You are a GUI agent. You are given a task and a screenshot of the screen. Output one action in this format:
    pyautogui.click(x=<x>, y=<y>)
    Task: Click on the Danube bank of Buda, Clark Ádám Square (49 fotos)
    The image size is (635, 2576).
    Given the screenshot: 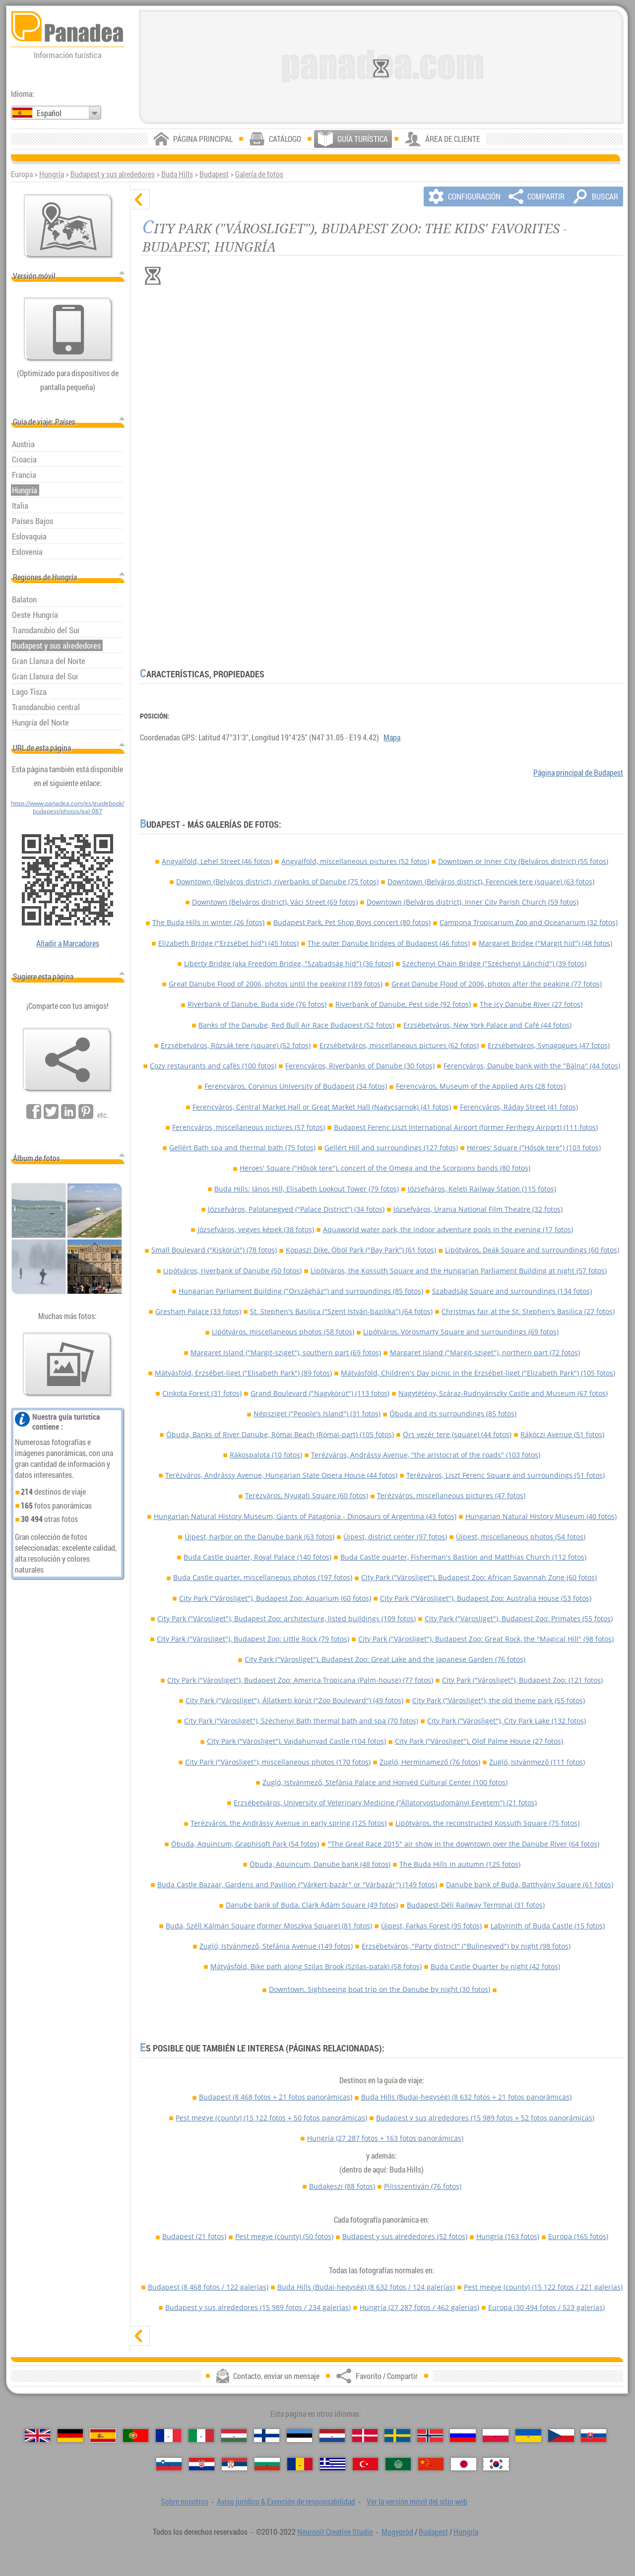 What is the action you would take?
    pyautogui.click(x=312, y=1905)
    